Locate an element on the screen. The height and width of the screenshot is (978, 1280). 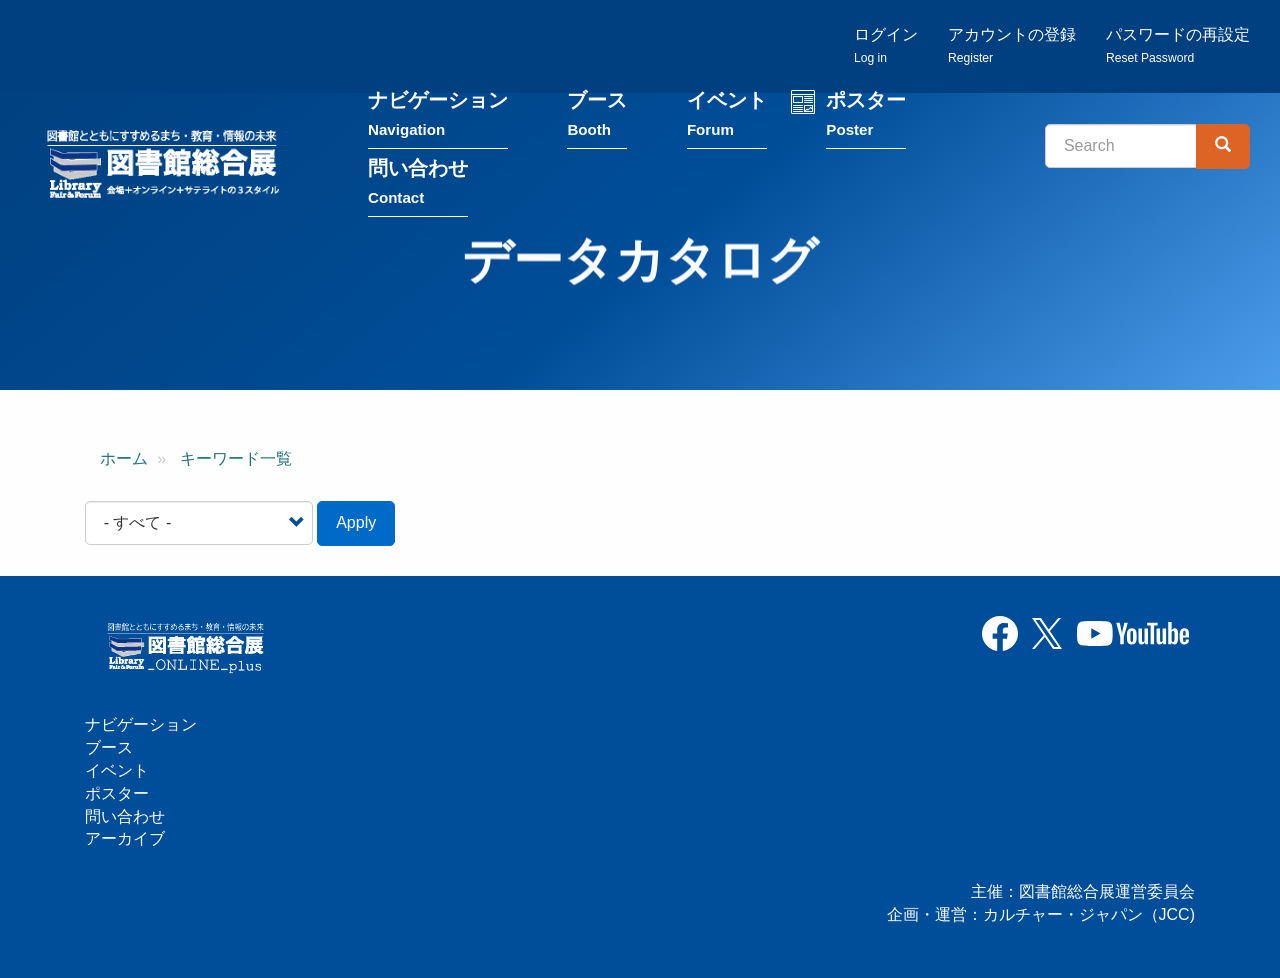
ホーム is located at coordinates (124, 458).